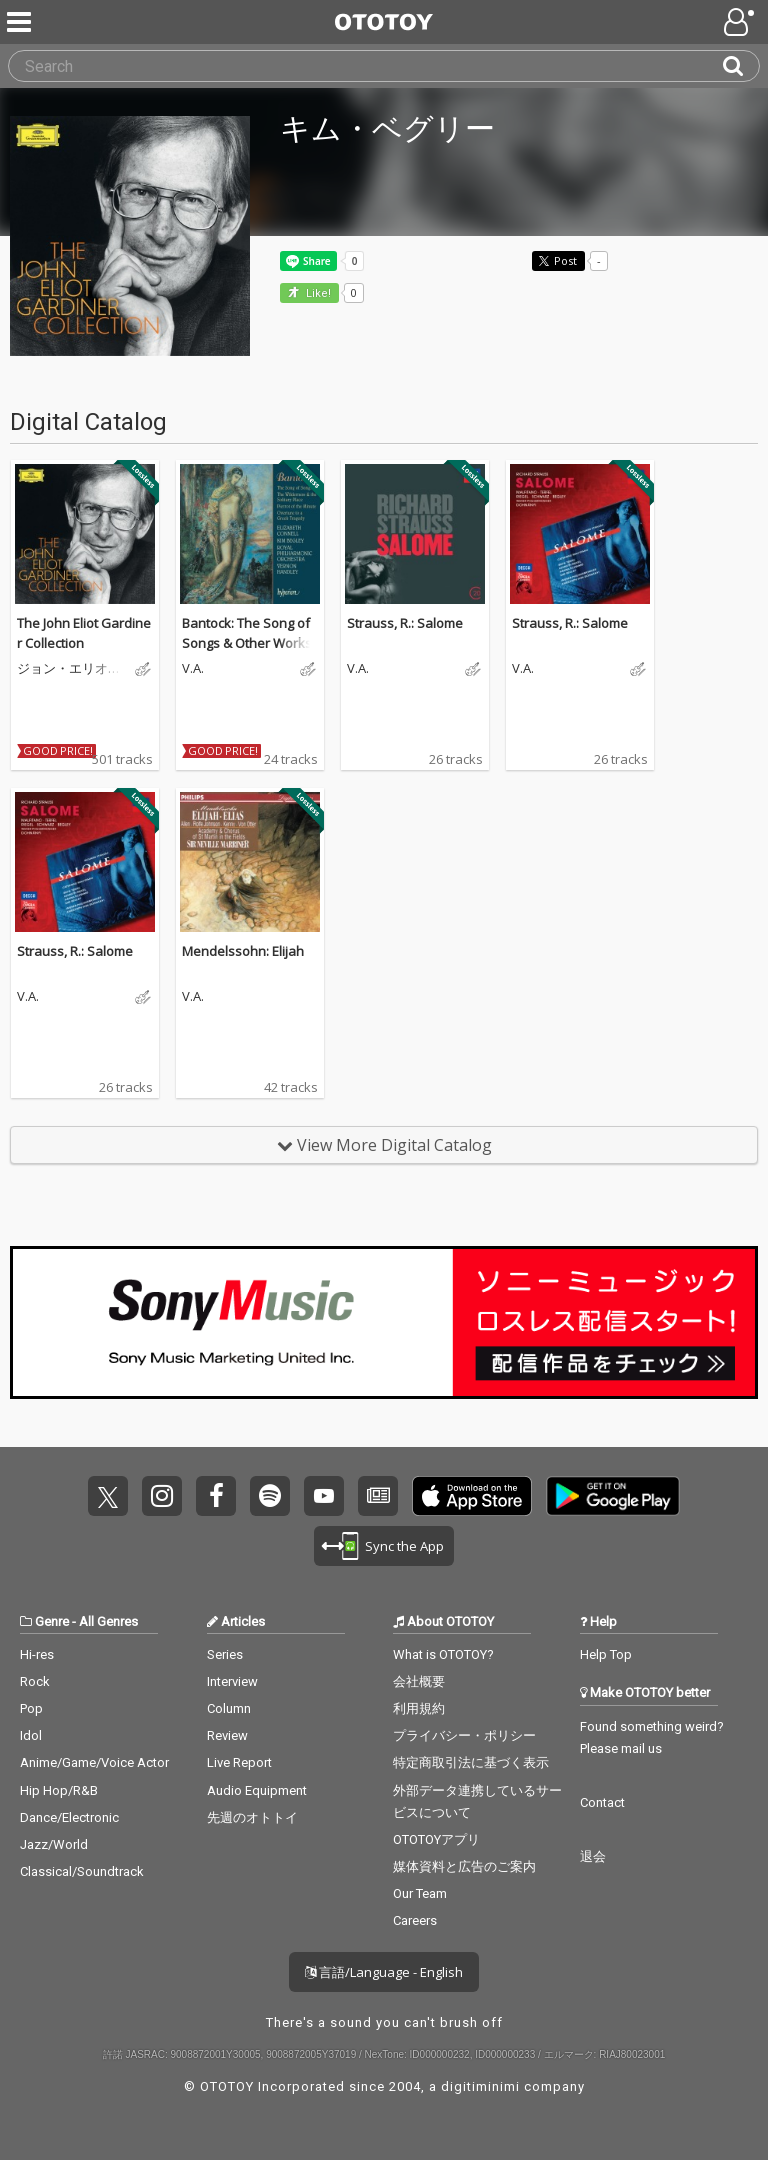 Image resolution: width=768 pixels, height=2160 pixels. Describe the element at coordinates (741, 66) in the screenshot. I see `[Search]` at that location.